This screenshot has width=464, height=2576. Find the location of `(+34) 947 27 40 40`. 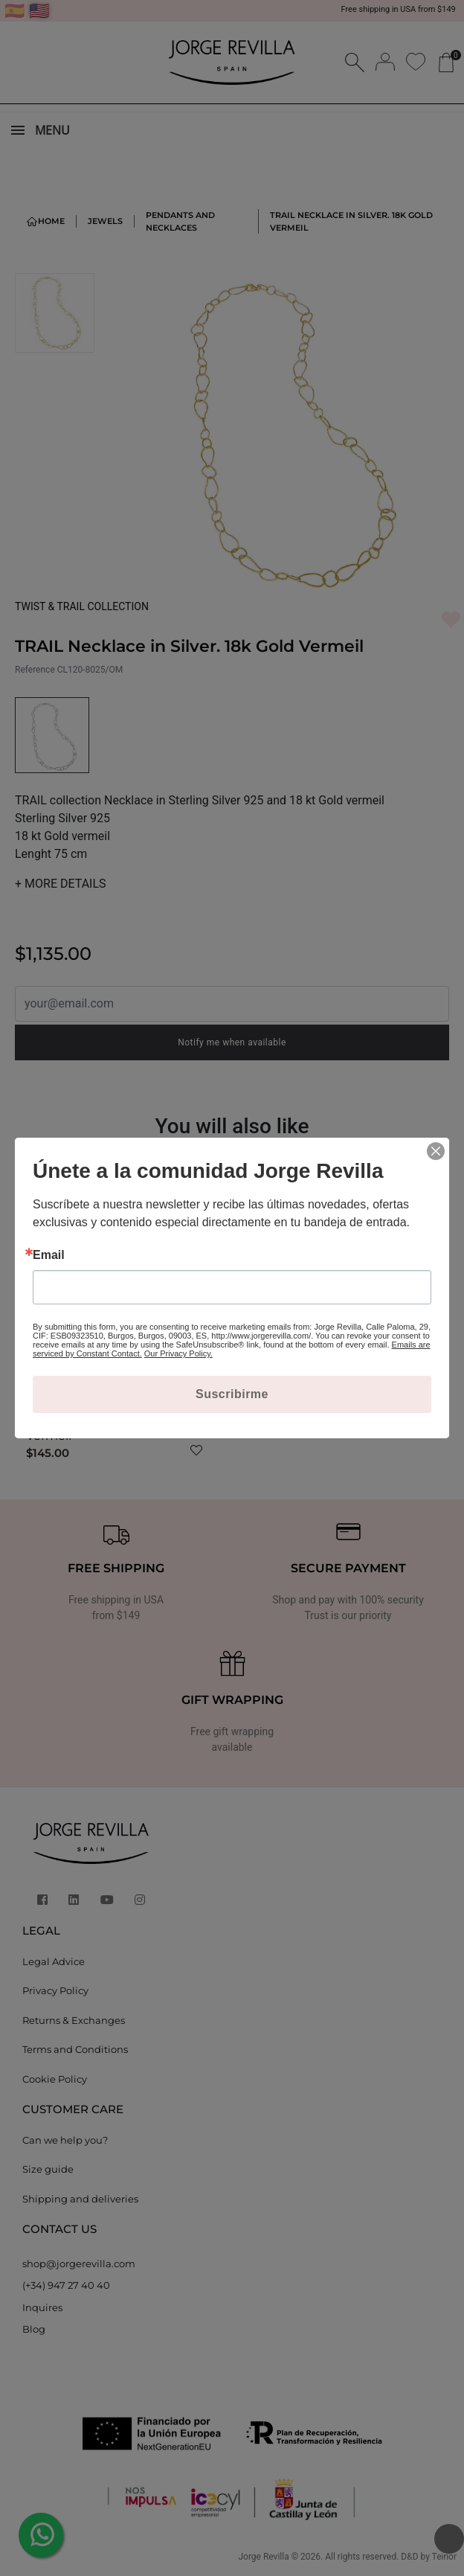

(+34) 947 27 40 40 is located at coordinates (66, 2285).